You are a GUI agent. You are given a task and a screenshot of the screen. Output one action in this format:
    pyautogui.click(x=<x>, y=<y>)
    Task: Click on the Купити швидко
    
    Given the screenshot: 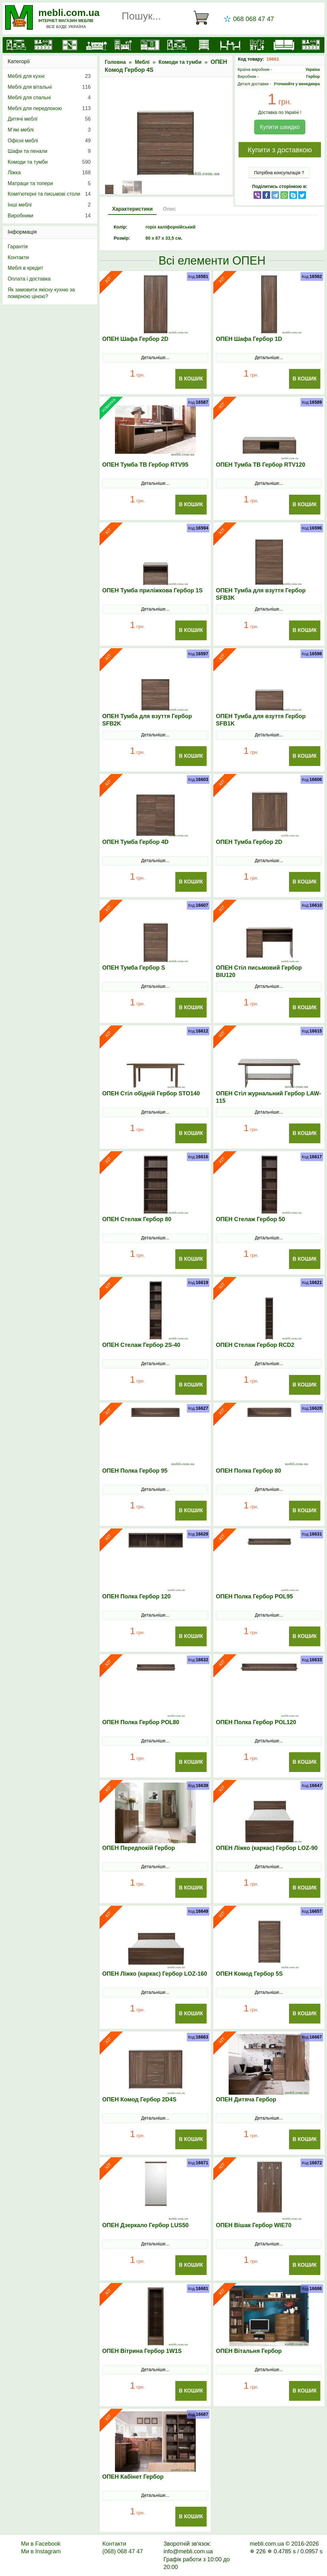 What is the action you would take?
    pyautogui.click(x=280, y=127)
    